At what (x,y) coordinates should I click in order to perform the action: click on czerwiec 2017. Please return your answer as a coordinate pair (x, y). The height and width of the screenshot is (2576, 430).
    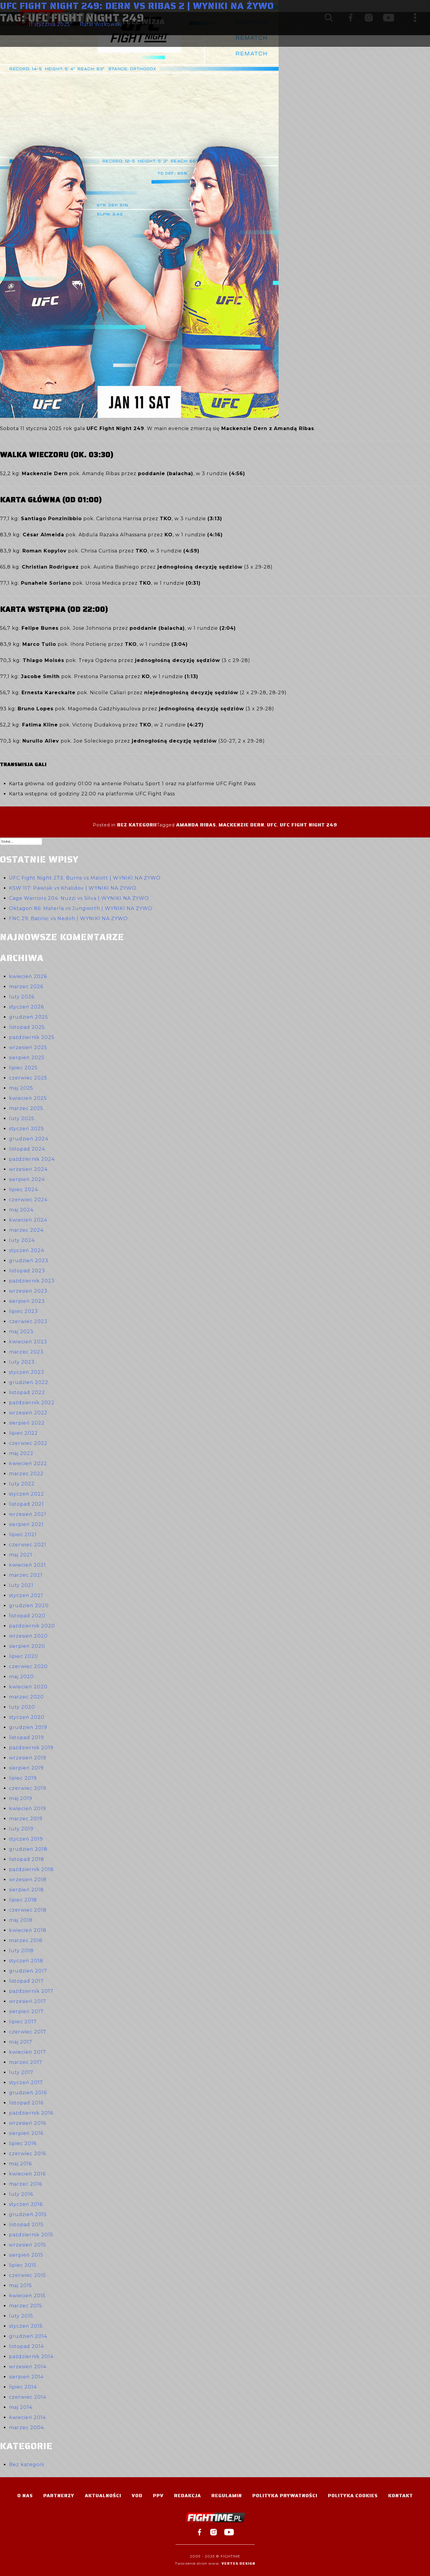
    Looking at the image, I should click on (27, 2032).